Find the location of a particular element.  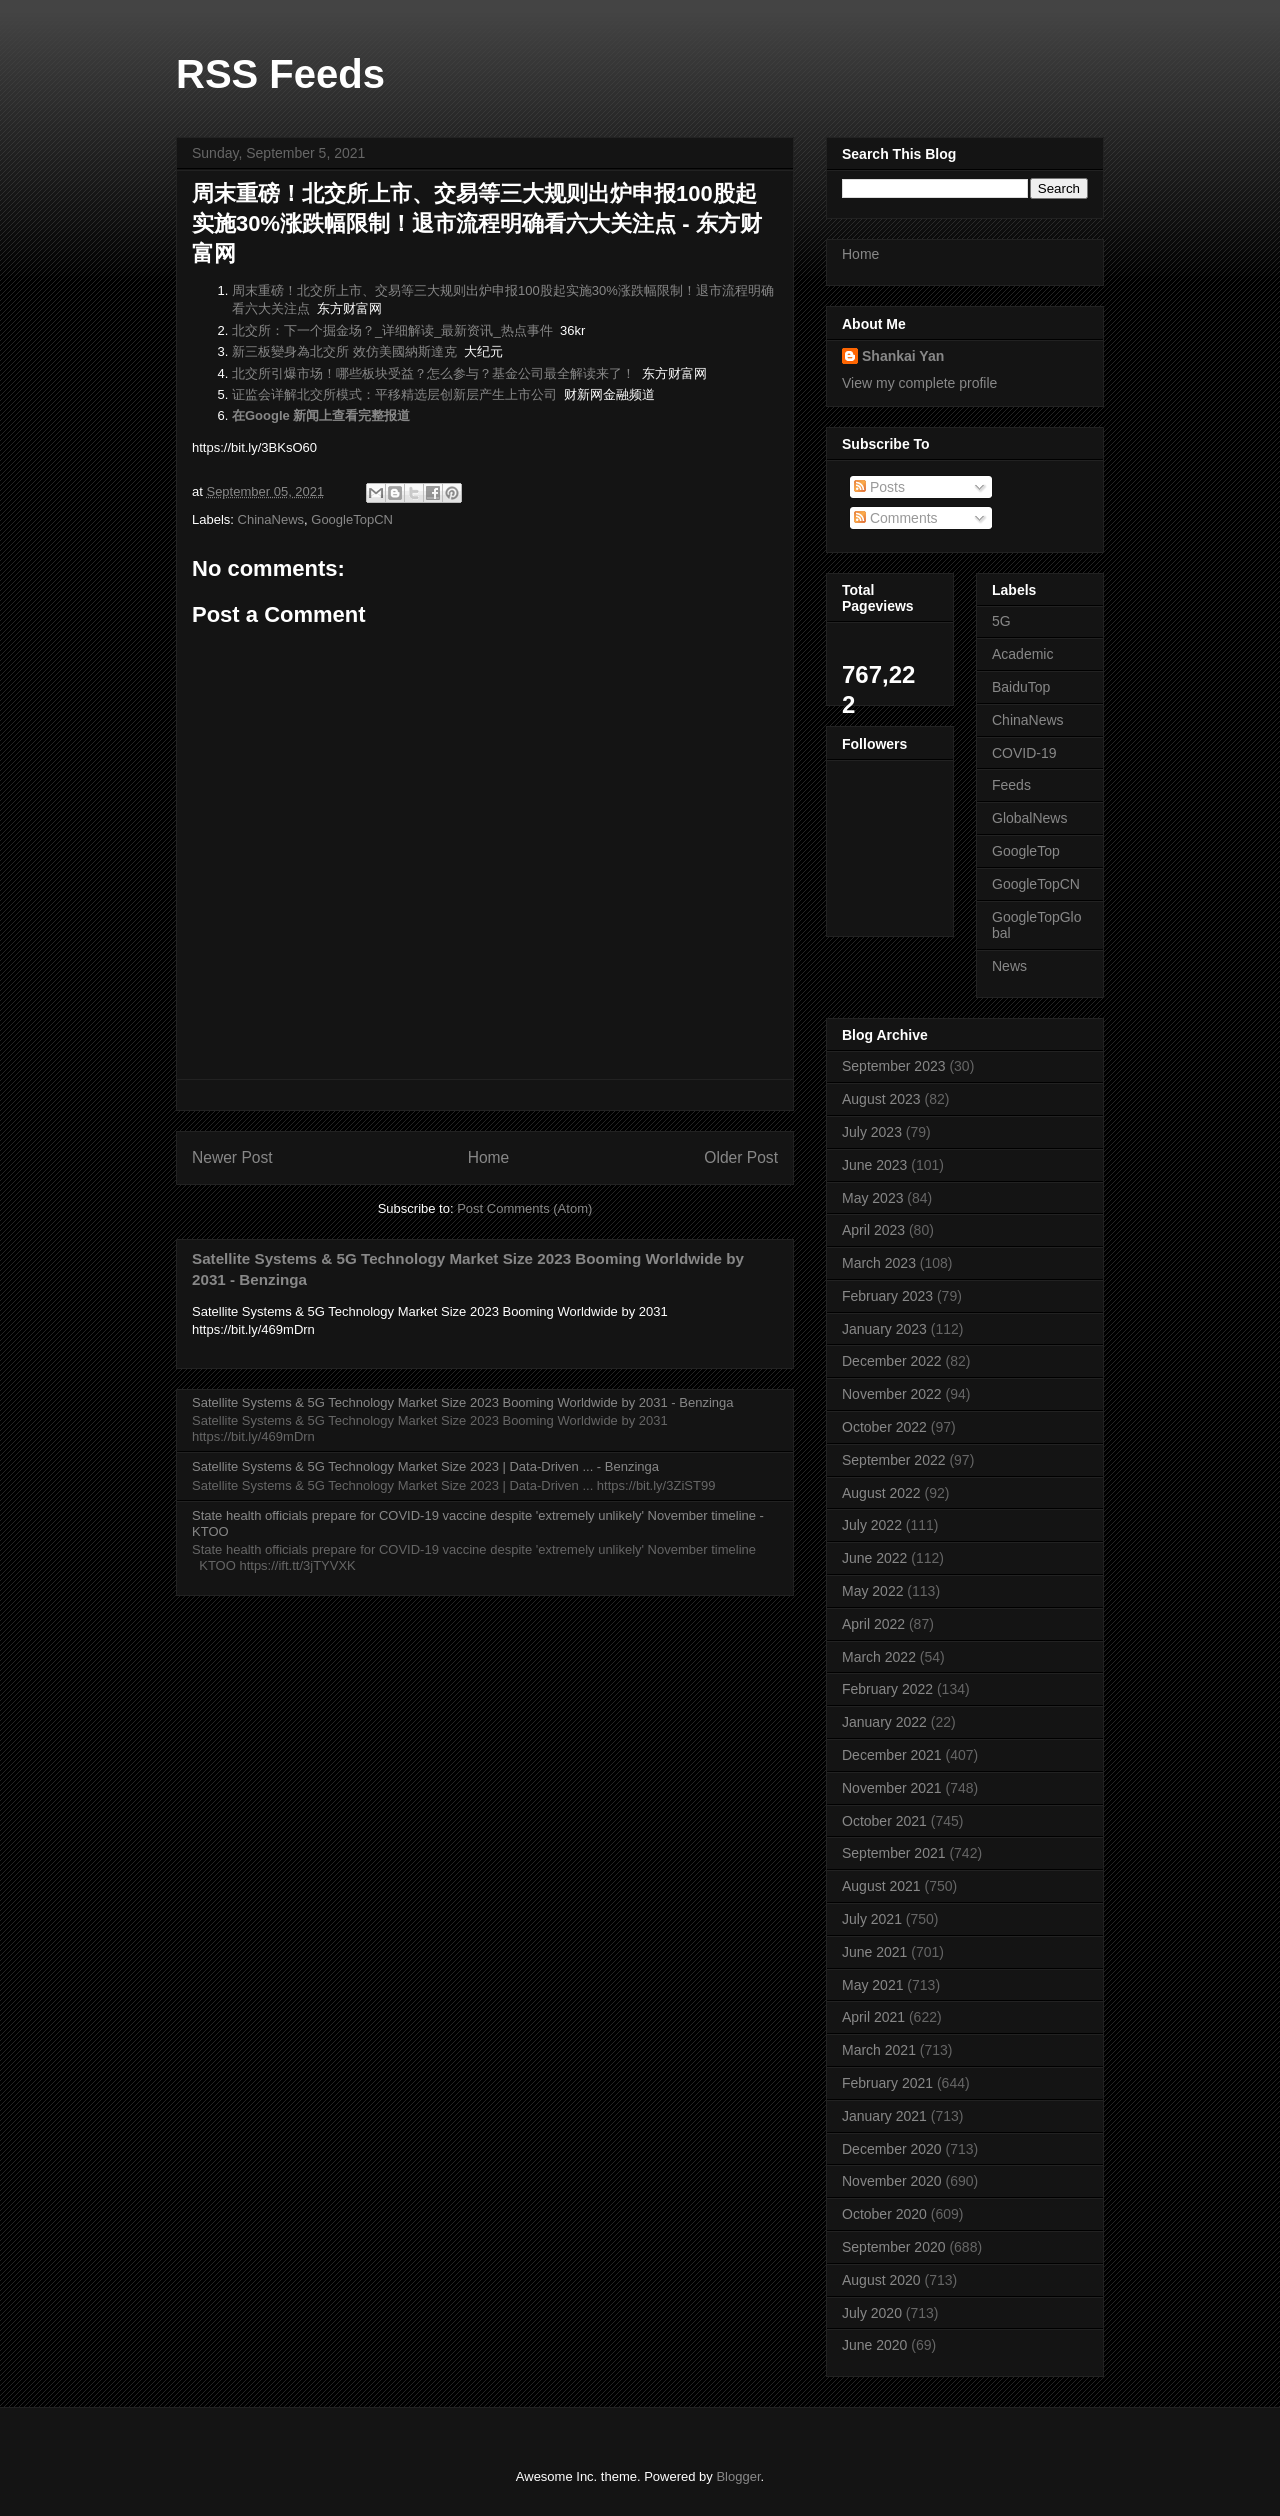

March 2023 is located at coordinates (879, 1263).